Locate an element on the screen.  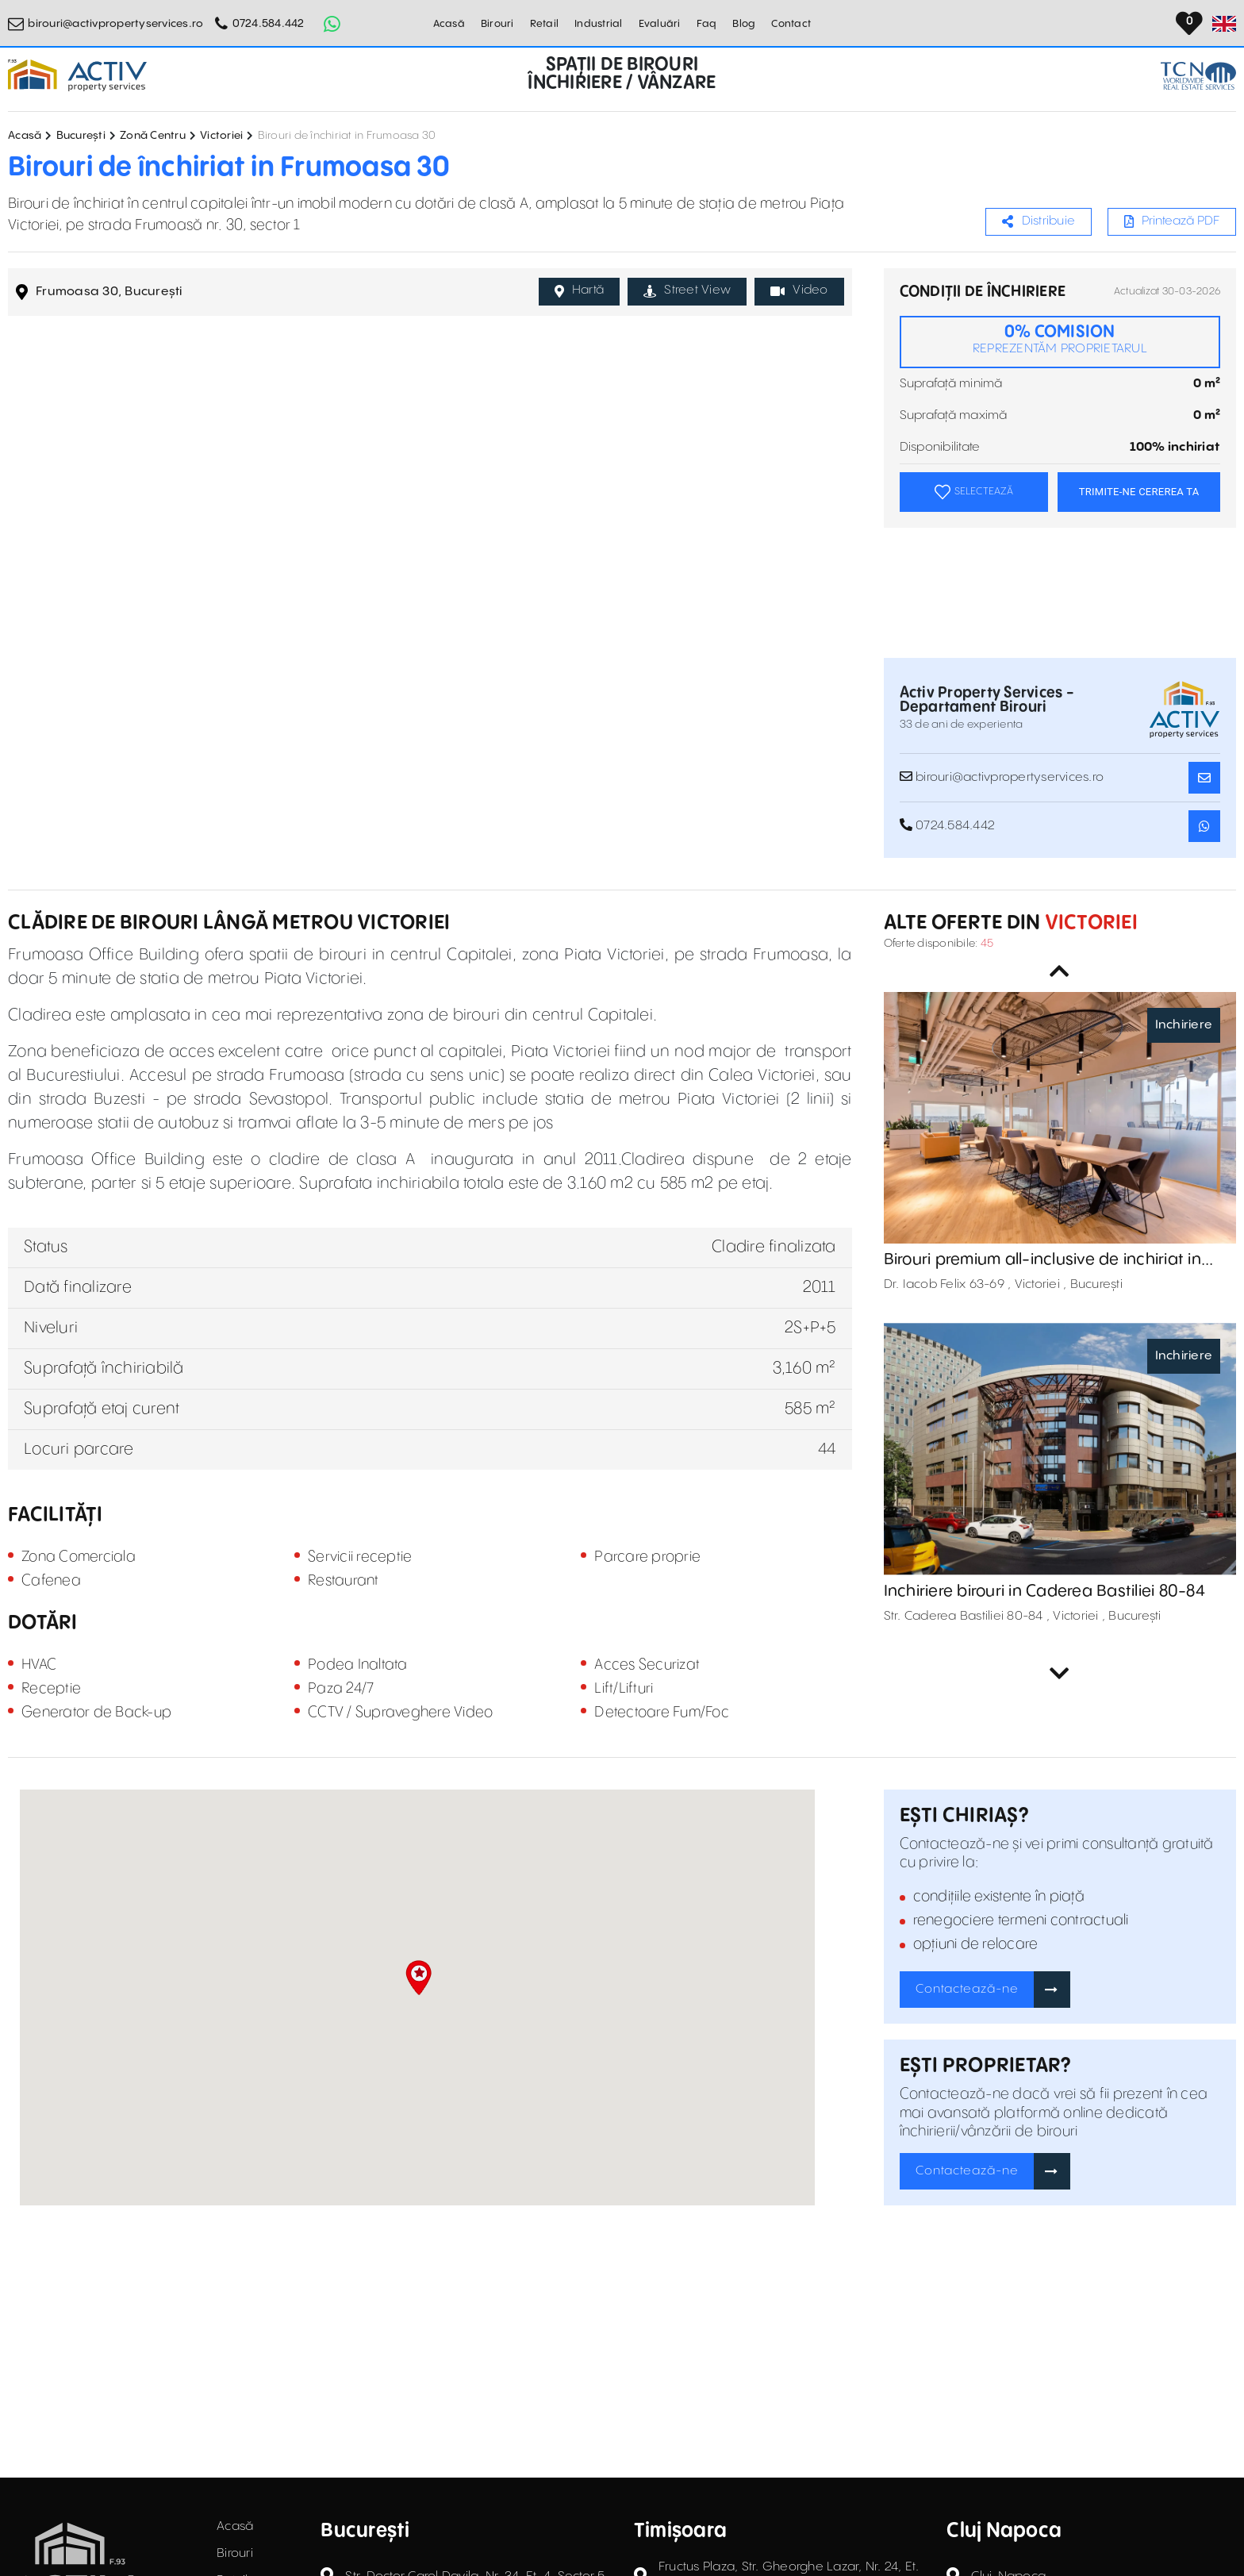
Previous is located at coordinates (1060, 971).